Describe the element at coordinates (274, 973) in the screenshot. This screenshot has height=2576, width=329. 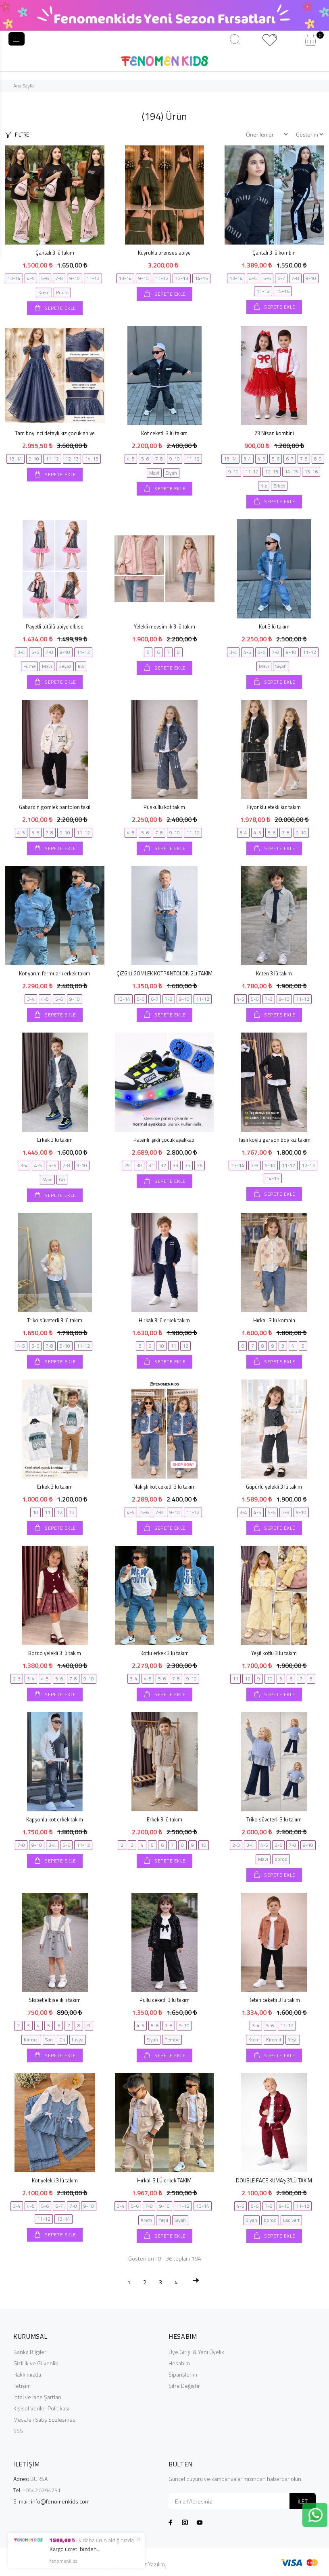
I see `Keten 3 lü takım` at that location.